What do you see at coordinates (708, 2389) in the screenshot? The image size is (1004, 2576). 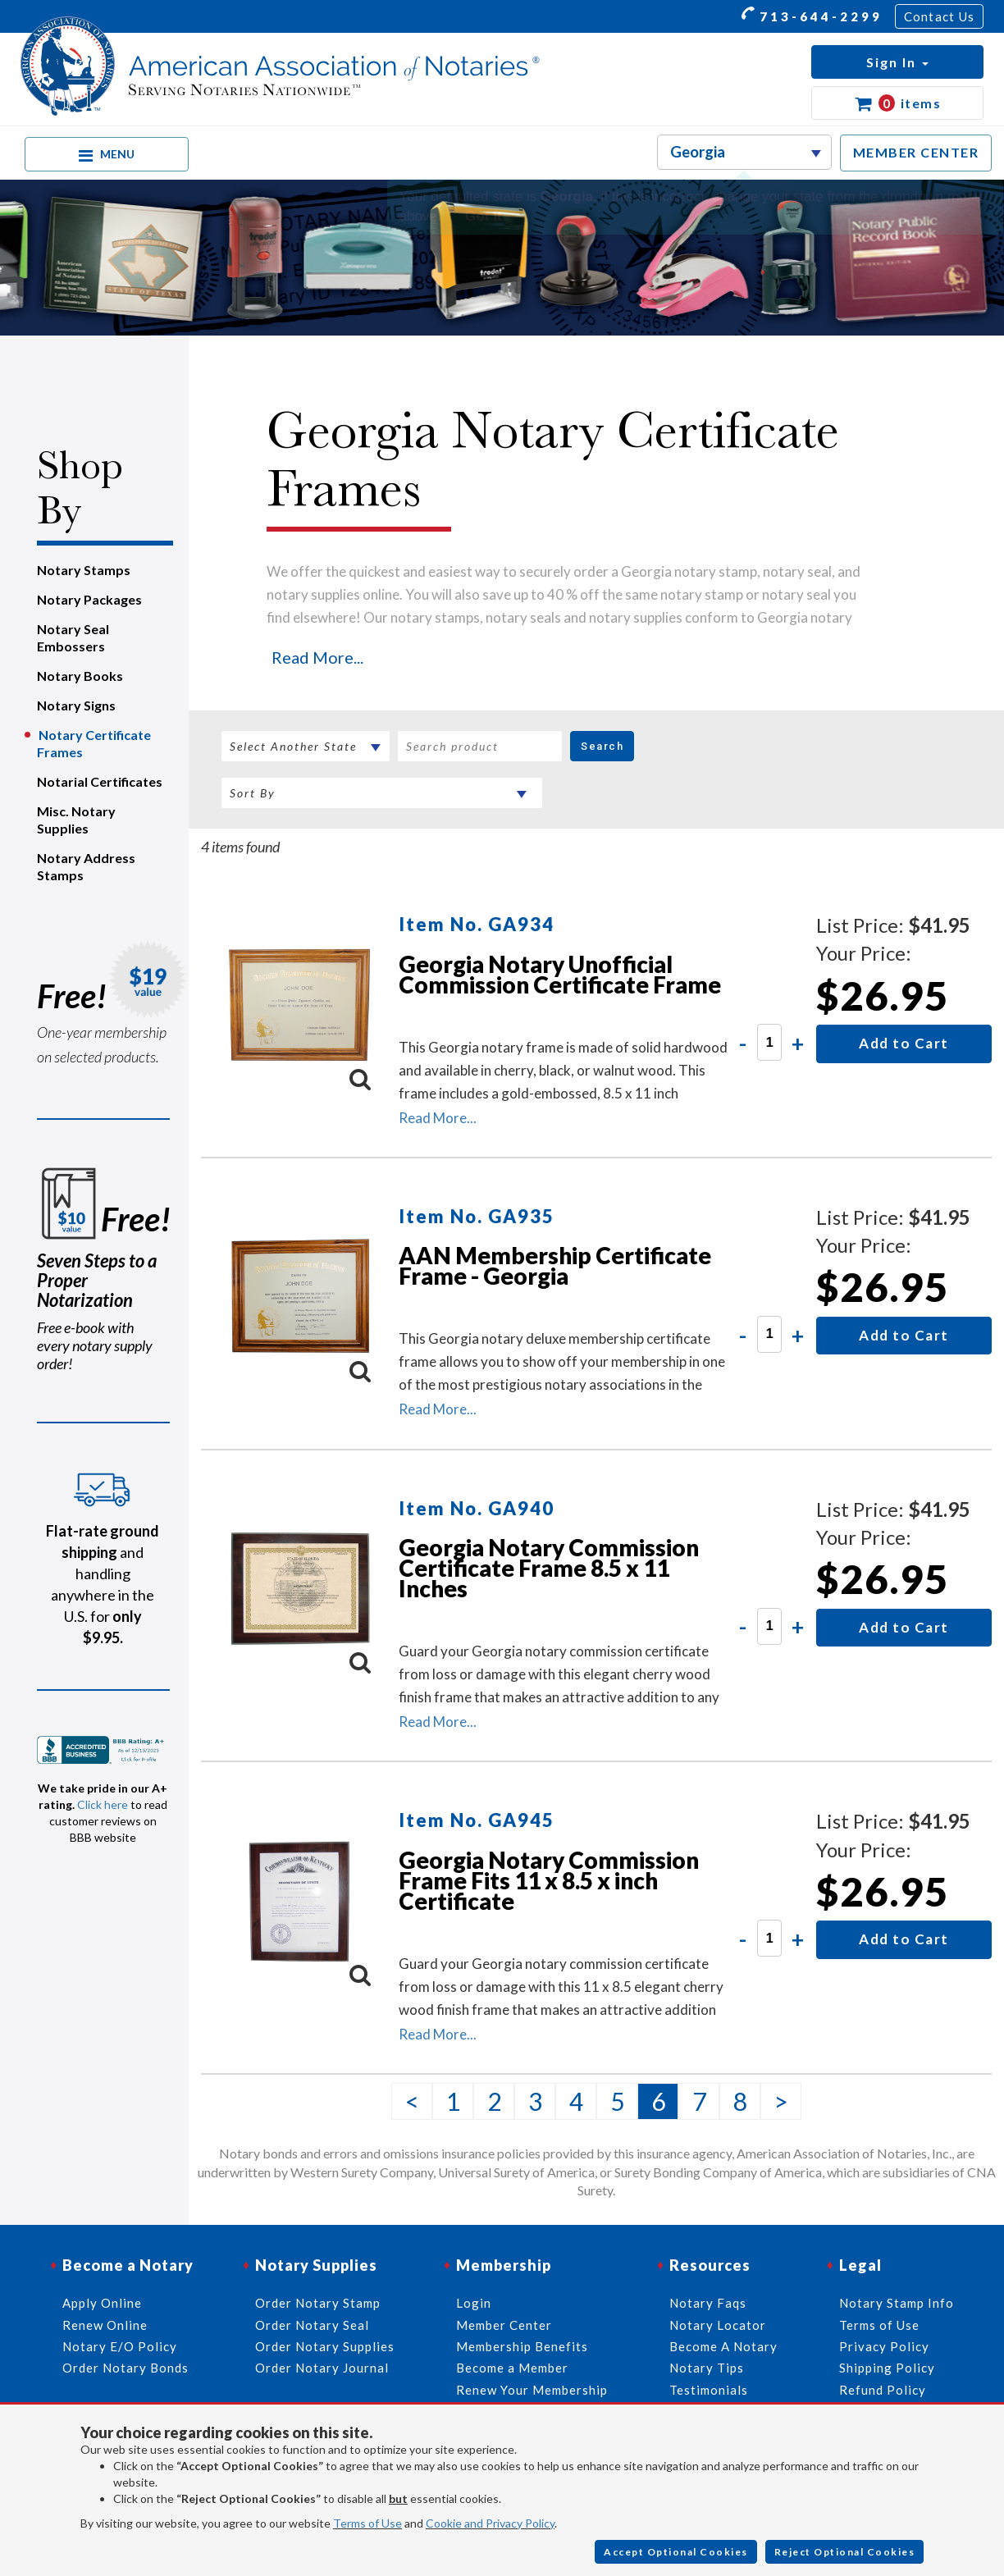 I see `Testimonials` at bounding box center [708, 2389].